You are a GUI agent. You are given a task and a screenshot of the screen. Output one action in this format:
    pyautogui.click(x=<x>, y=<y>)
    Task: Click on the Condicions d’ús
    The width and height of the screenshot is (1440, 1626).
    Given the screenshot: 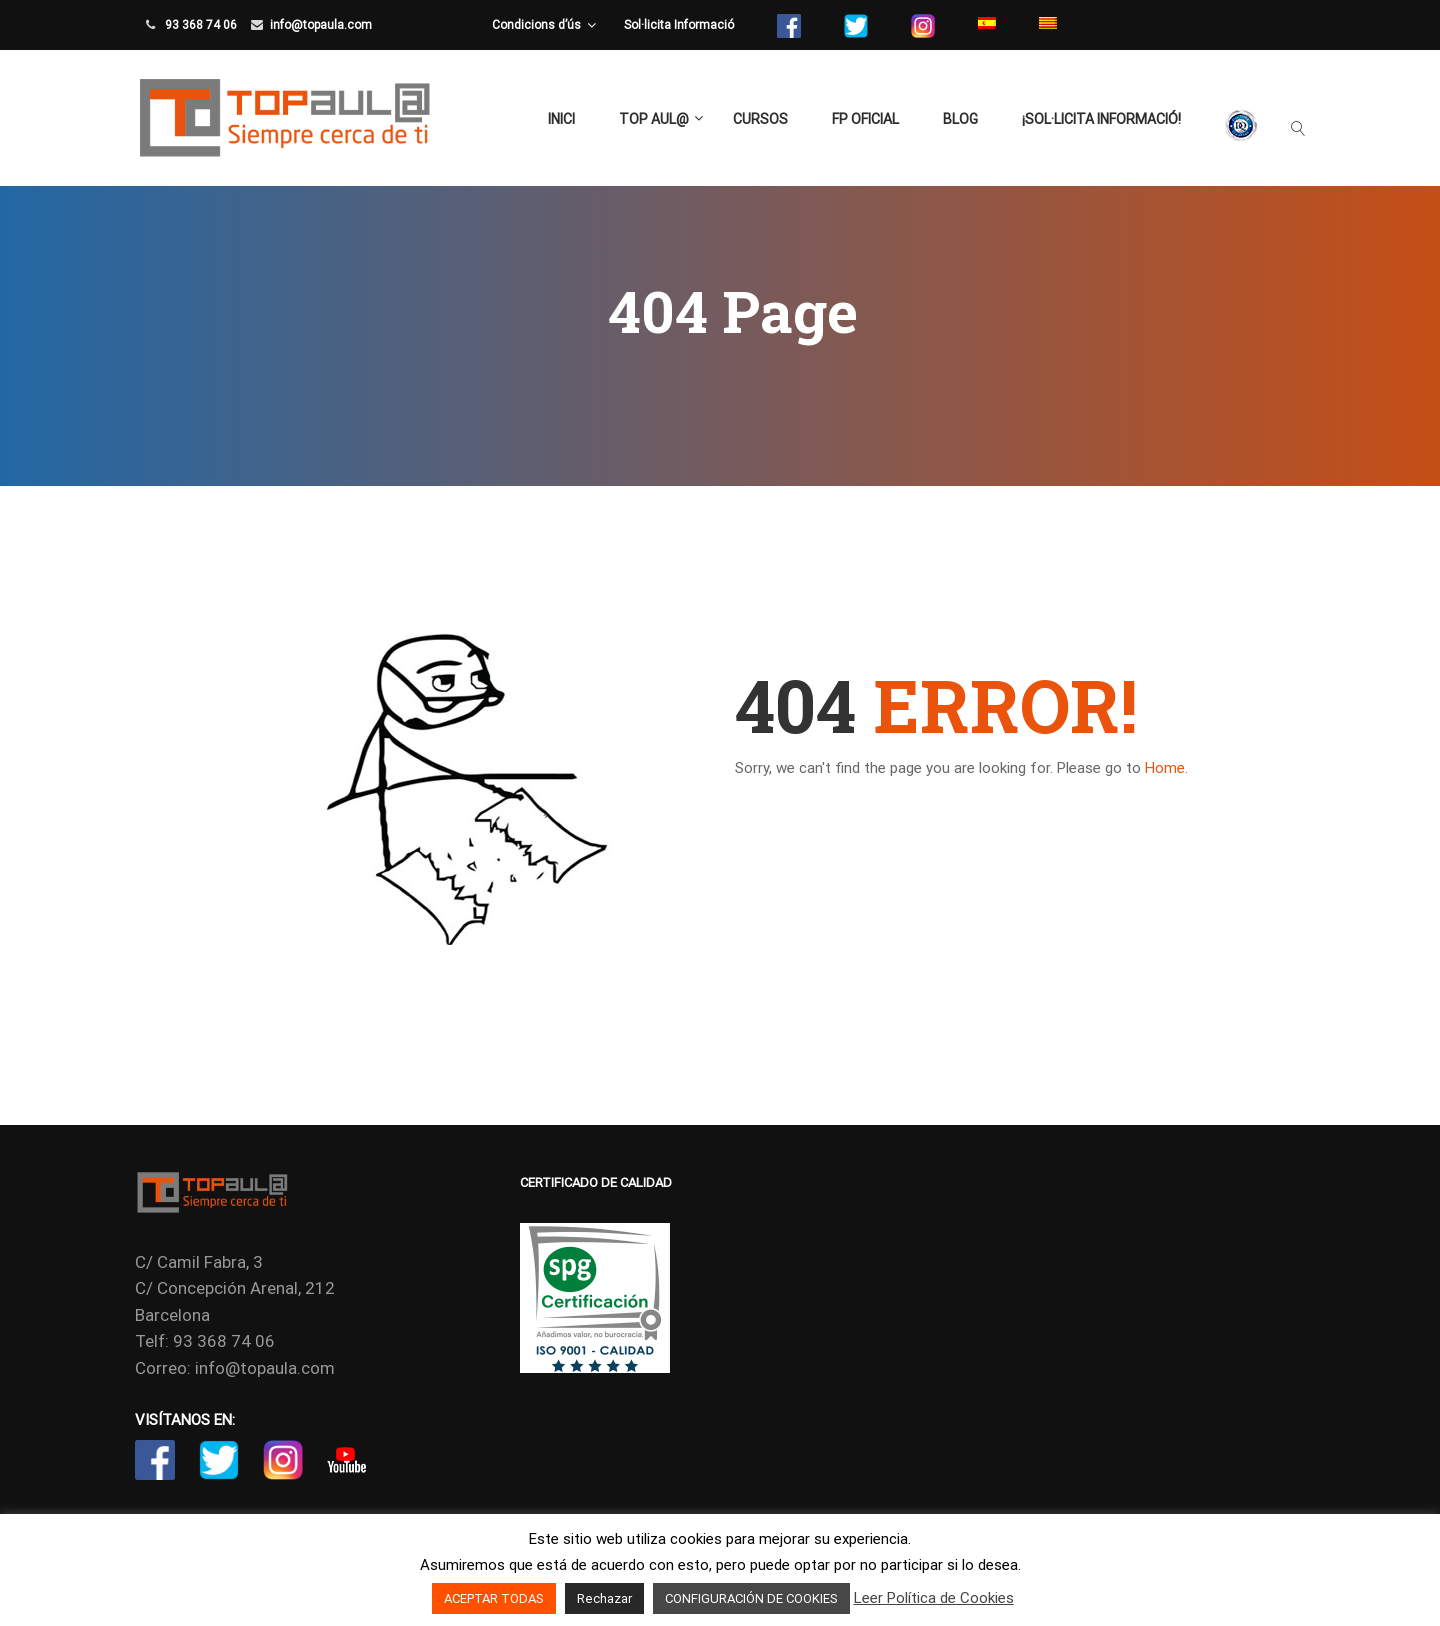 What is the action you would take?
    pyautogui.click(x=536, y=25)
    